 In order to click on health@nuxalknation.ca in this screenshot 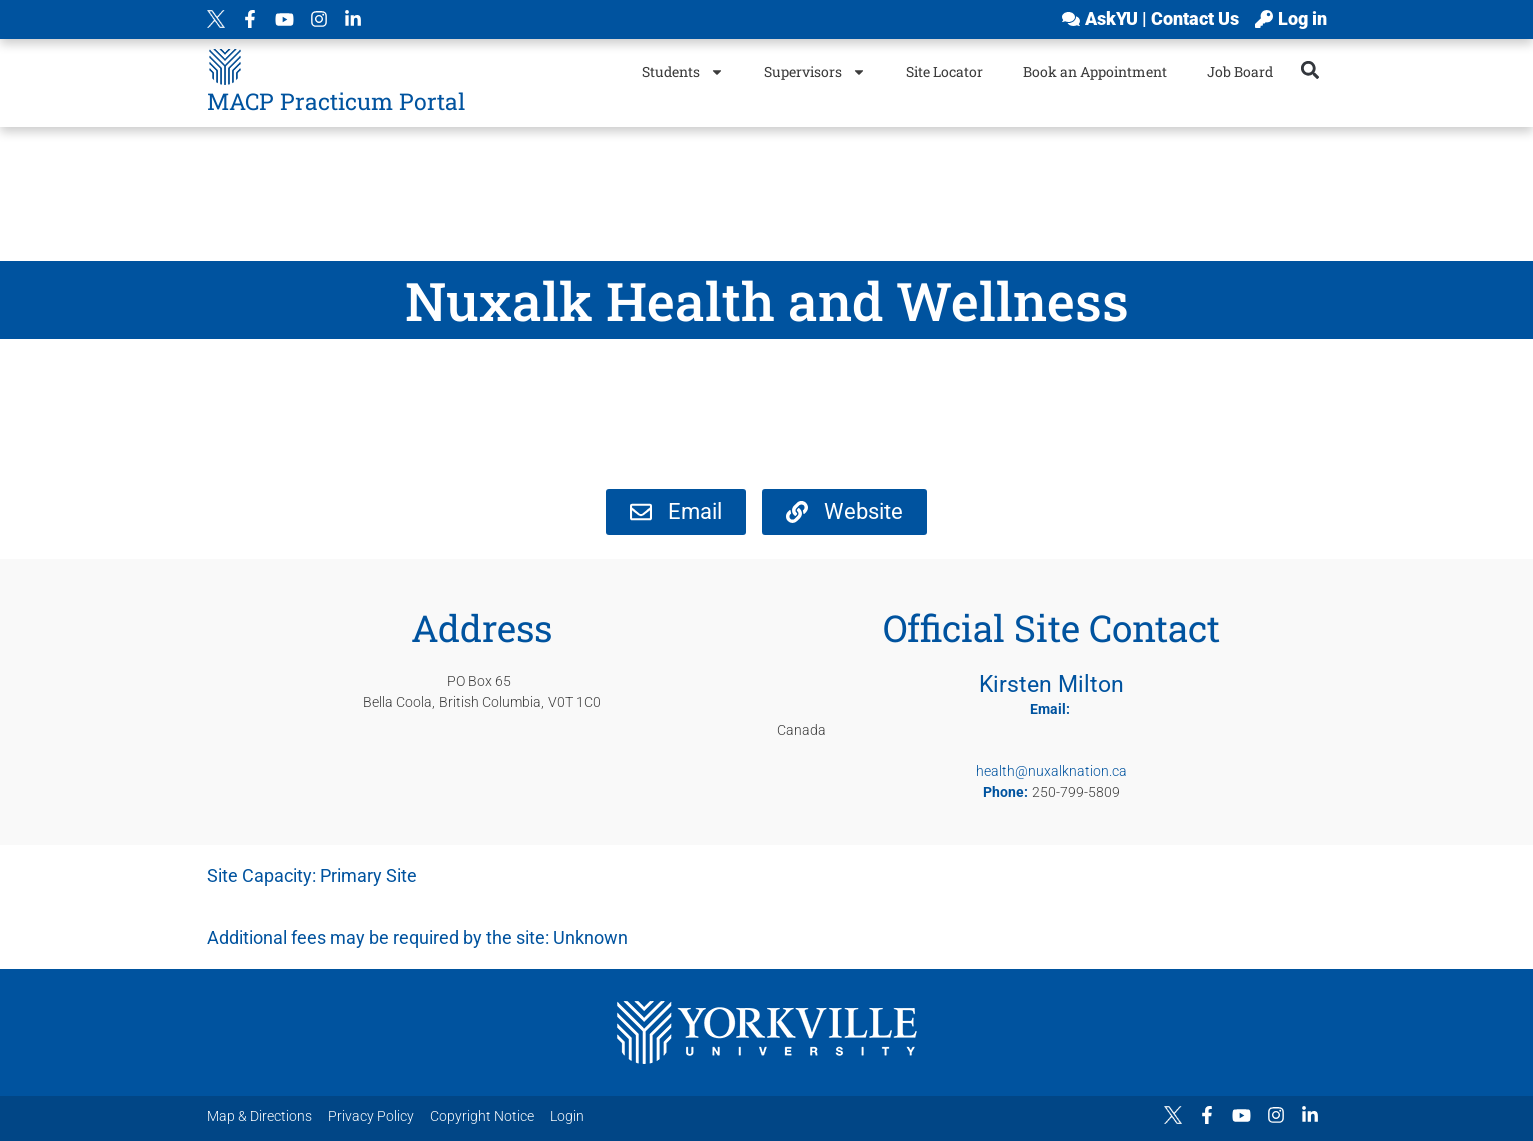, I will do `click(1051, 771)`.